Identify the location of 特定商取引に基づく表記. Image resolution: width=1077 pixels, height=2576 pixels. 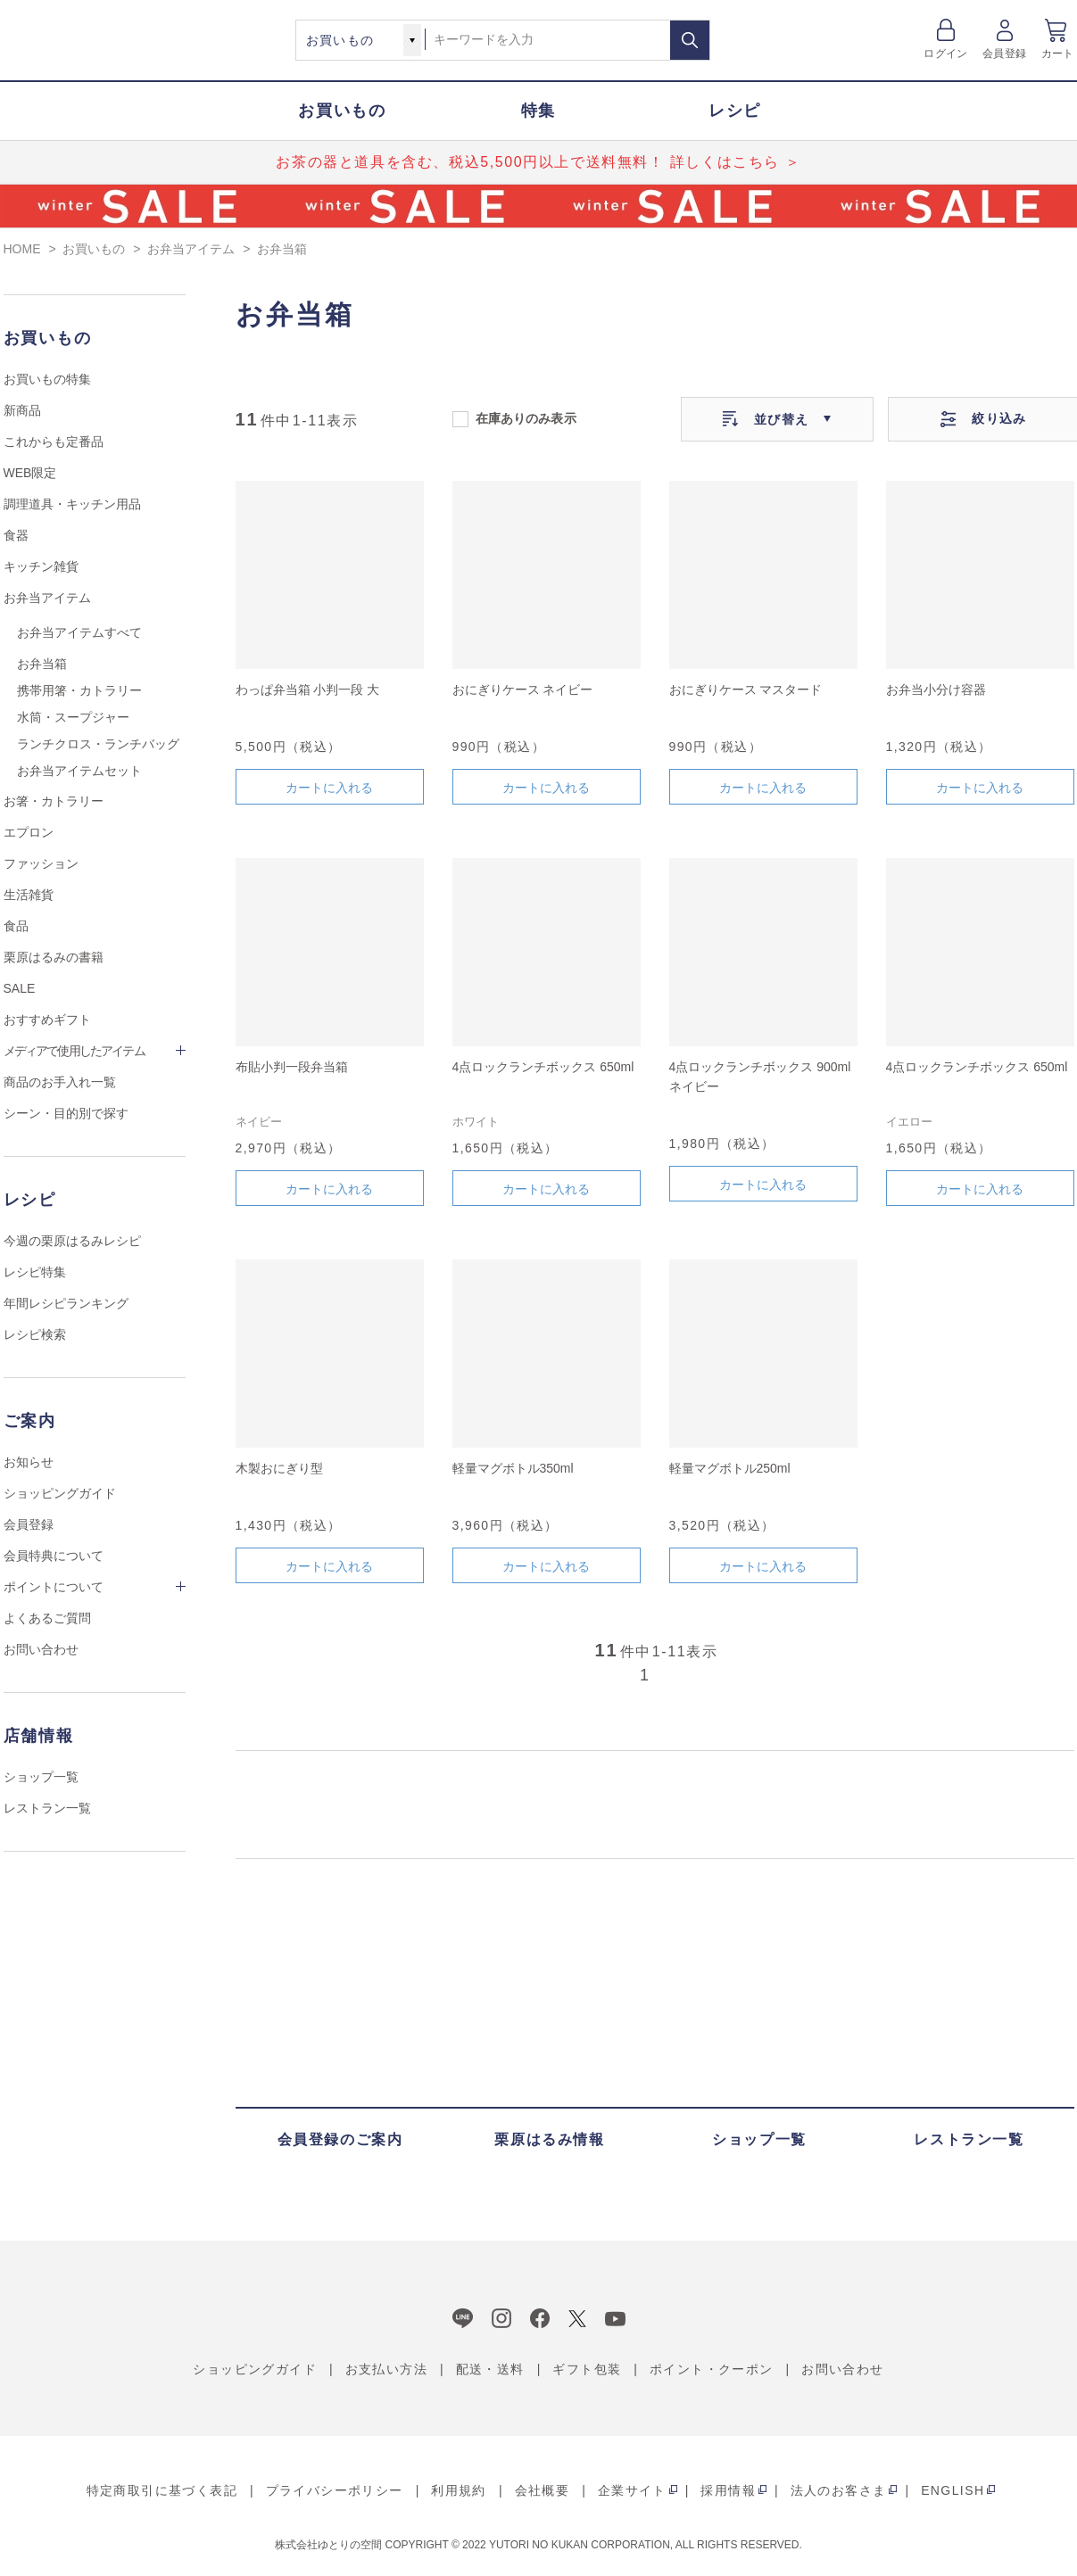
(162, 2490).